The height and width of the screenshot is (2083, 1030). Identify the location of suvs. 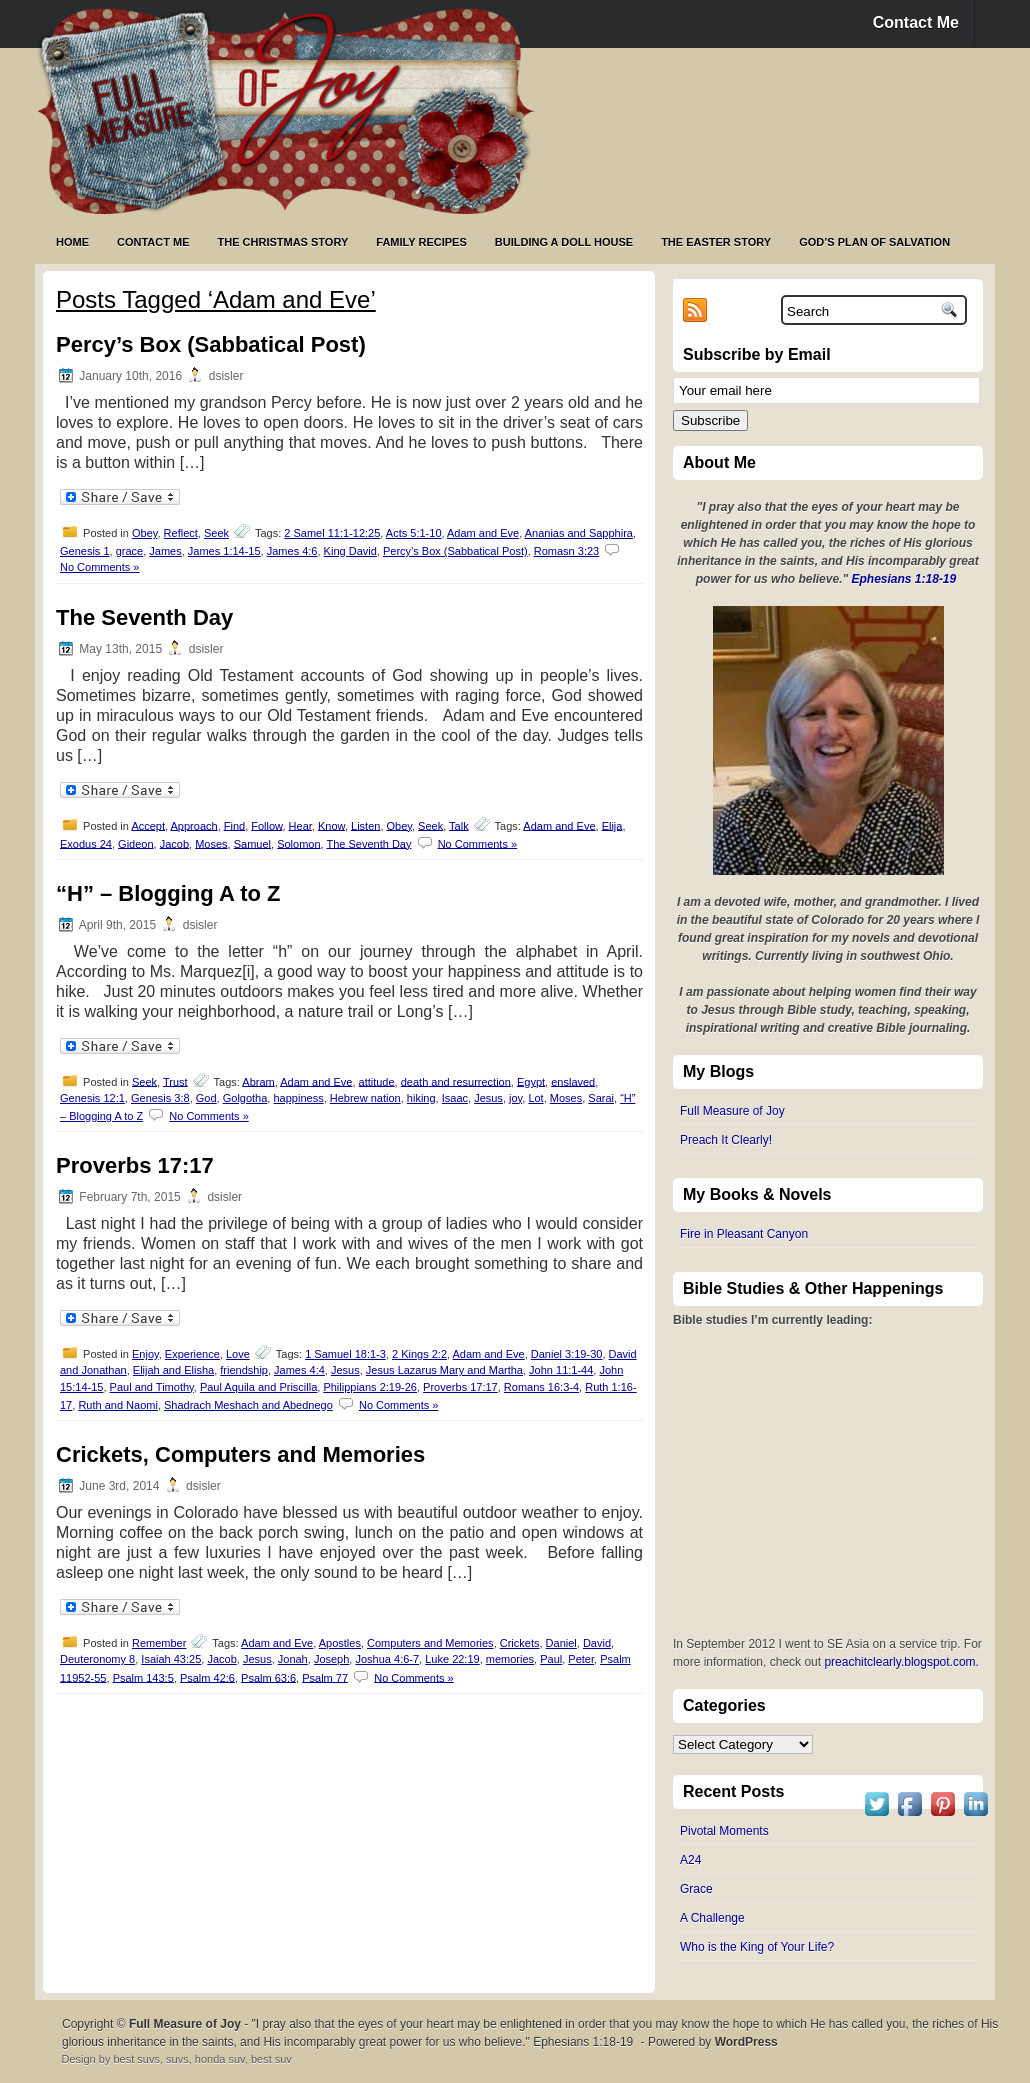
(177, 2059).